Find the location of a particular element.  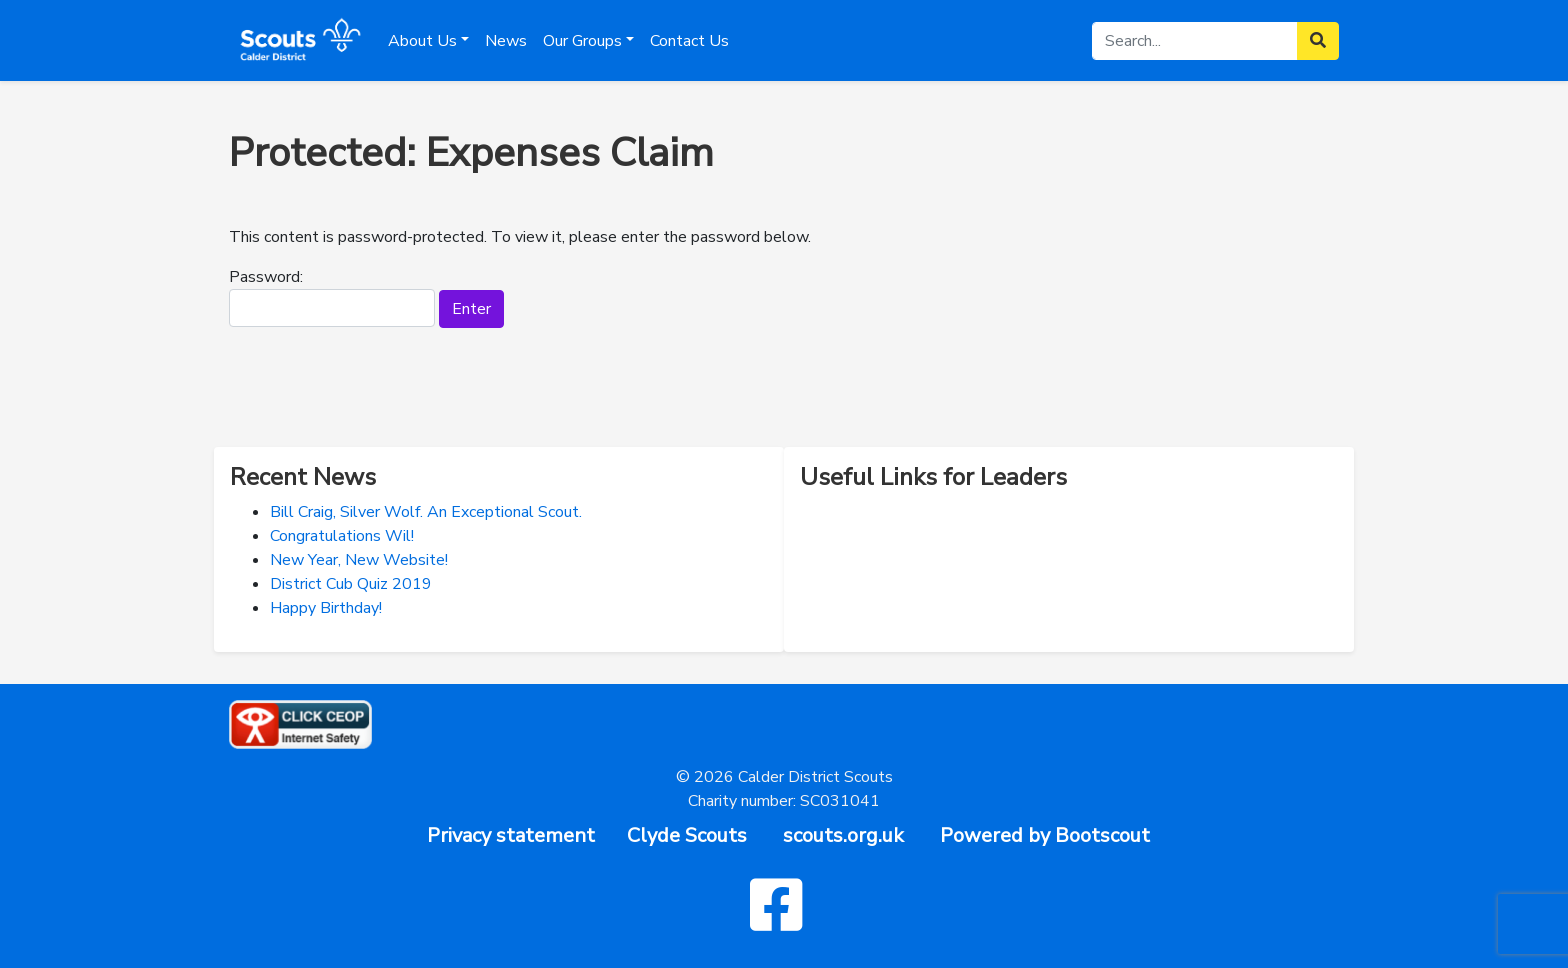

Happy Birthday! is located at coordinates (326, 608).